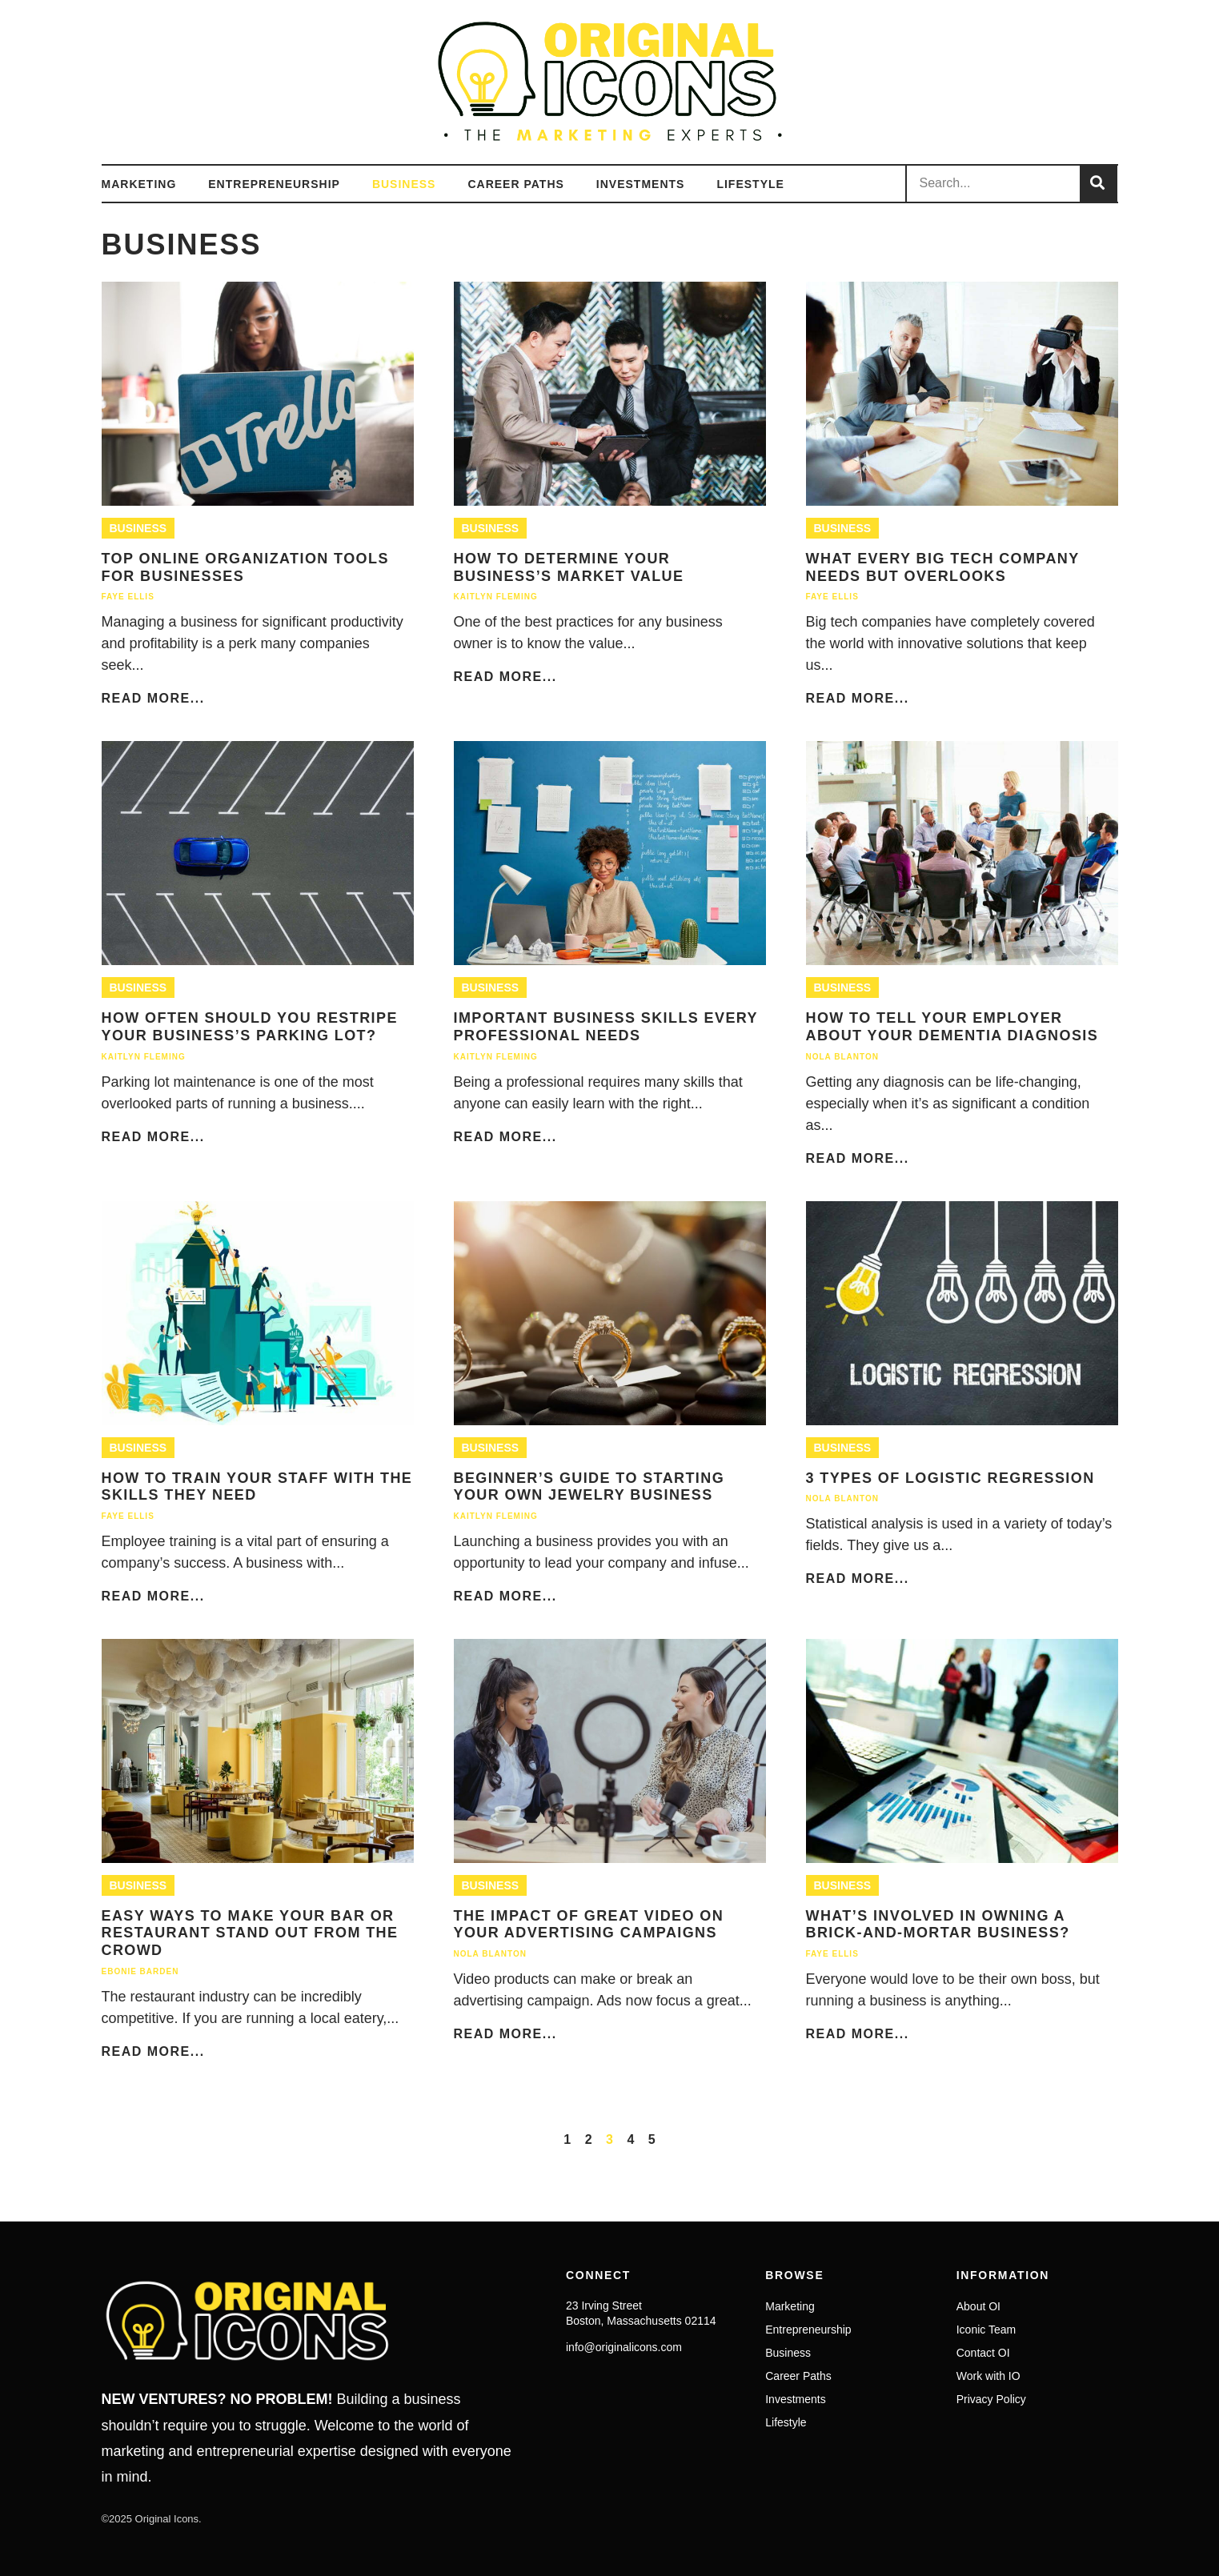 The image size is (1219, 2576). I want to click on Important Business Skills Every Professional Needs, so click(606, 1027).